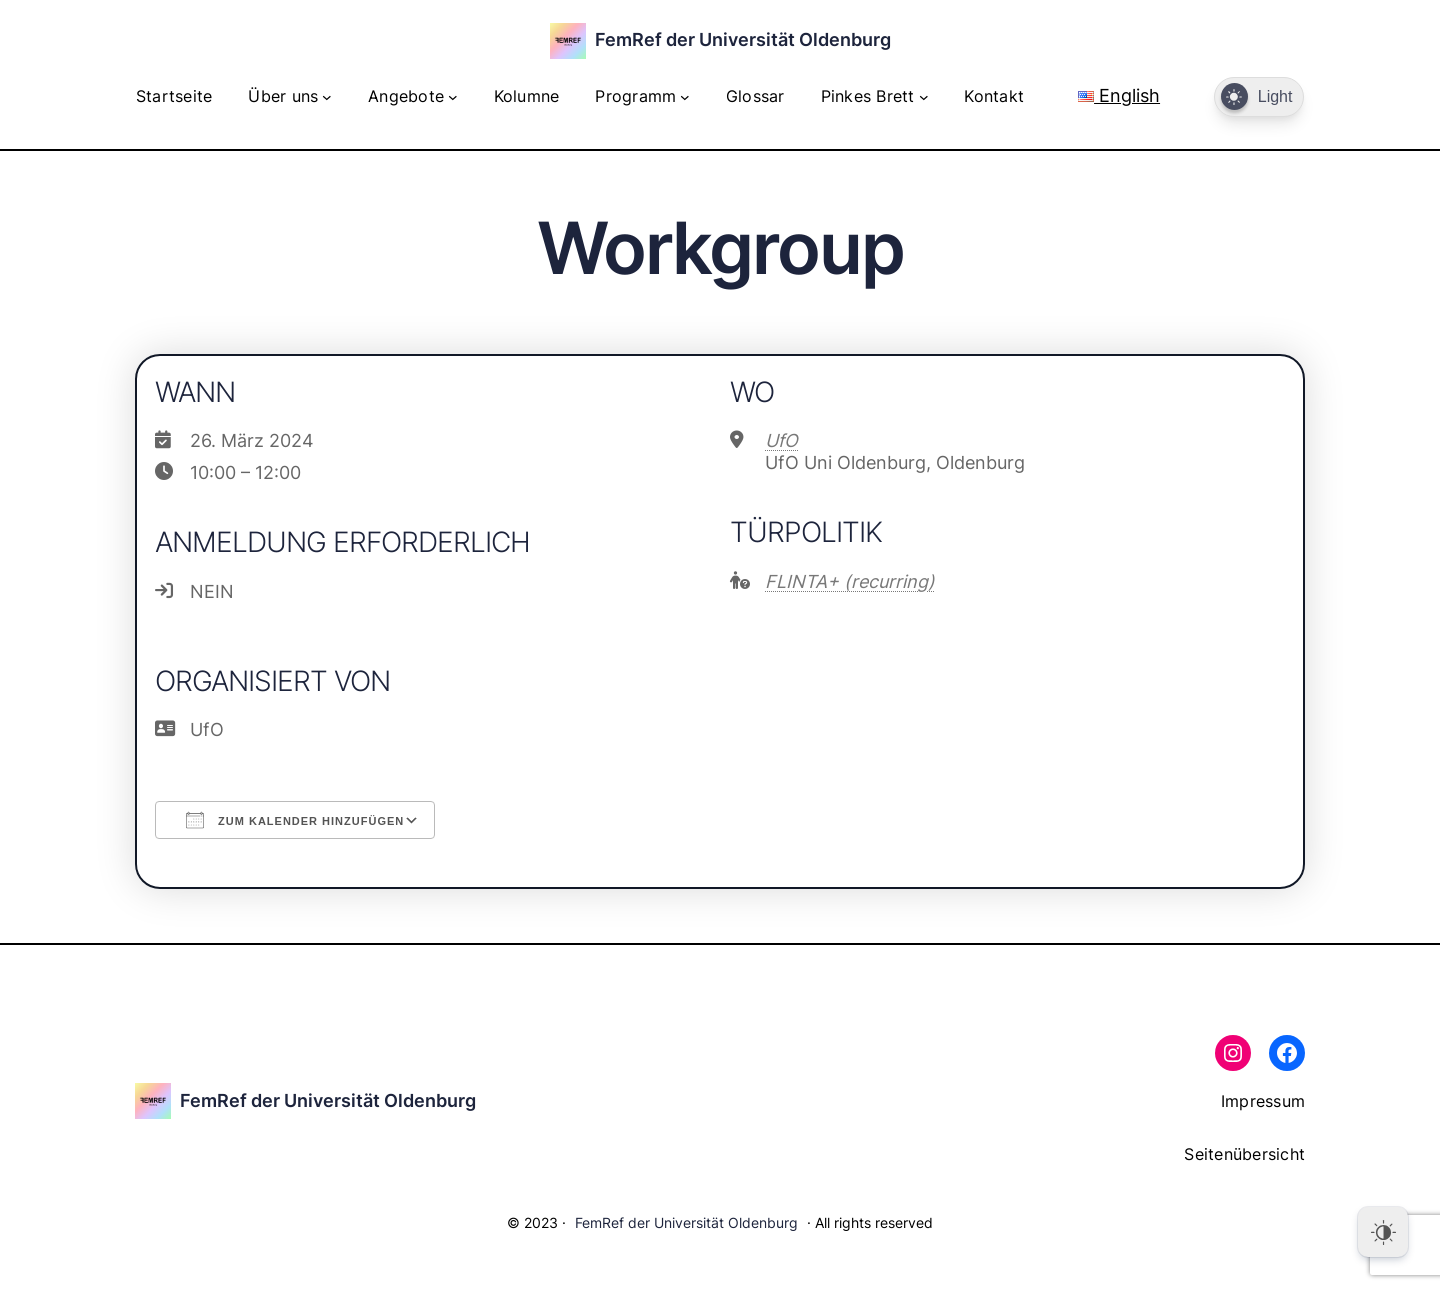 Image resolution: width=1440 pixels, height=1289 pixels. What do you see at coordinates (685, 97) in the screenshot?
I see `[Untermenü von Programm]` at bounding box center [685, 97].